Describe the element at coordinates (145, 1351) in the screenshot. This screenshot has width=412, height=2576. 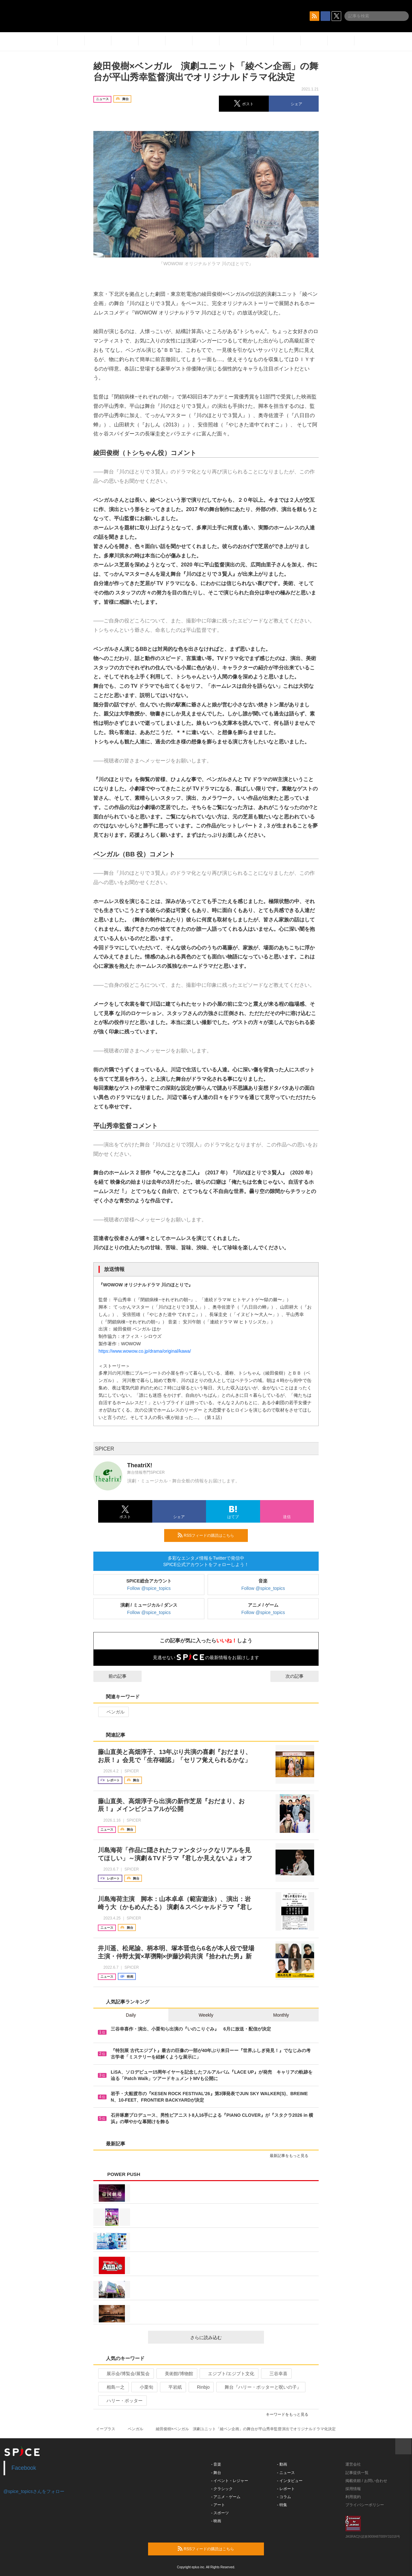
I see `https://www.wowow.co.jp/drama/original/kawa/` at that location.